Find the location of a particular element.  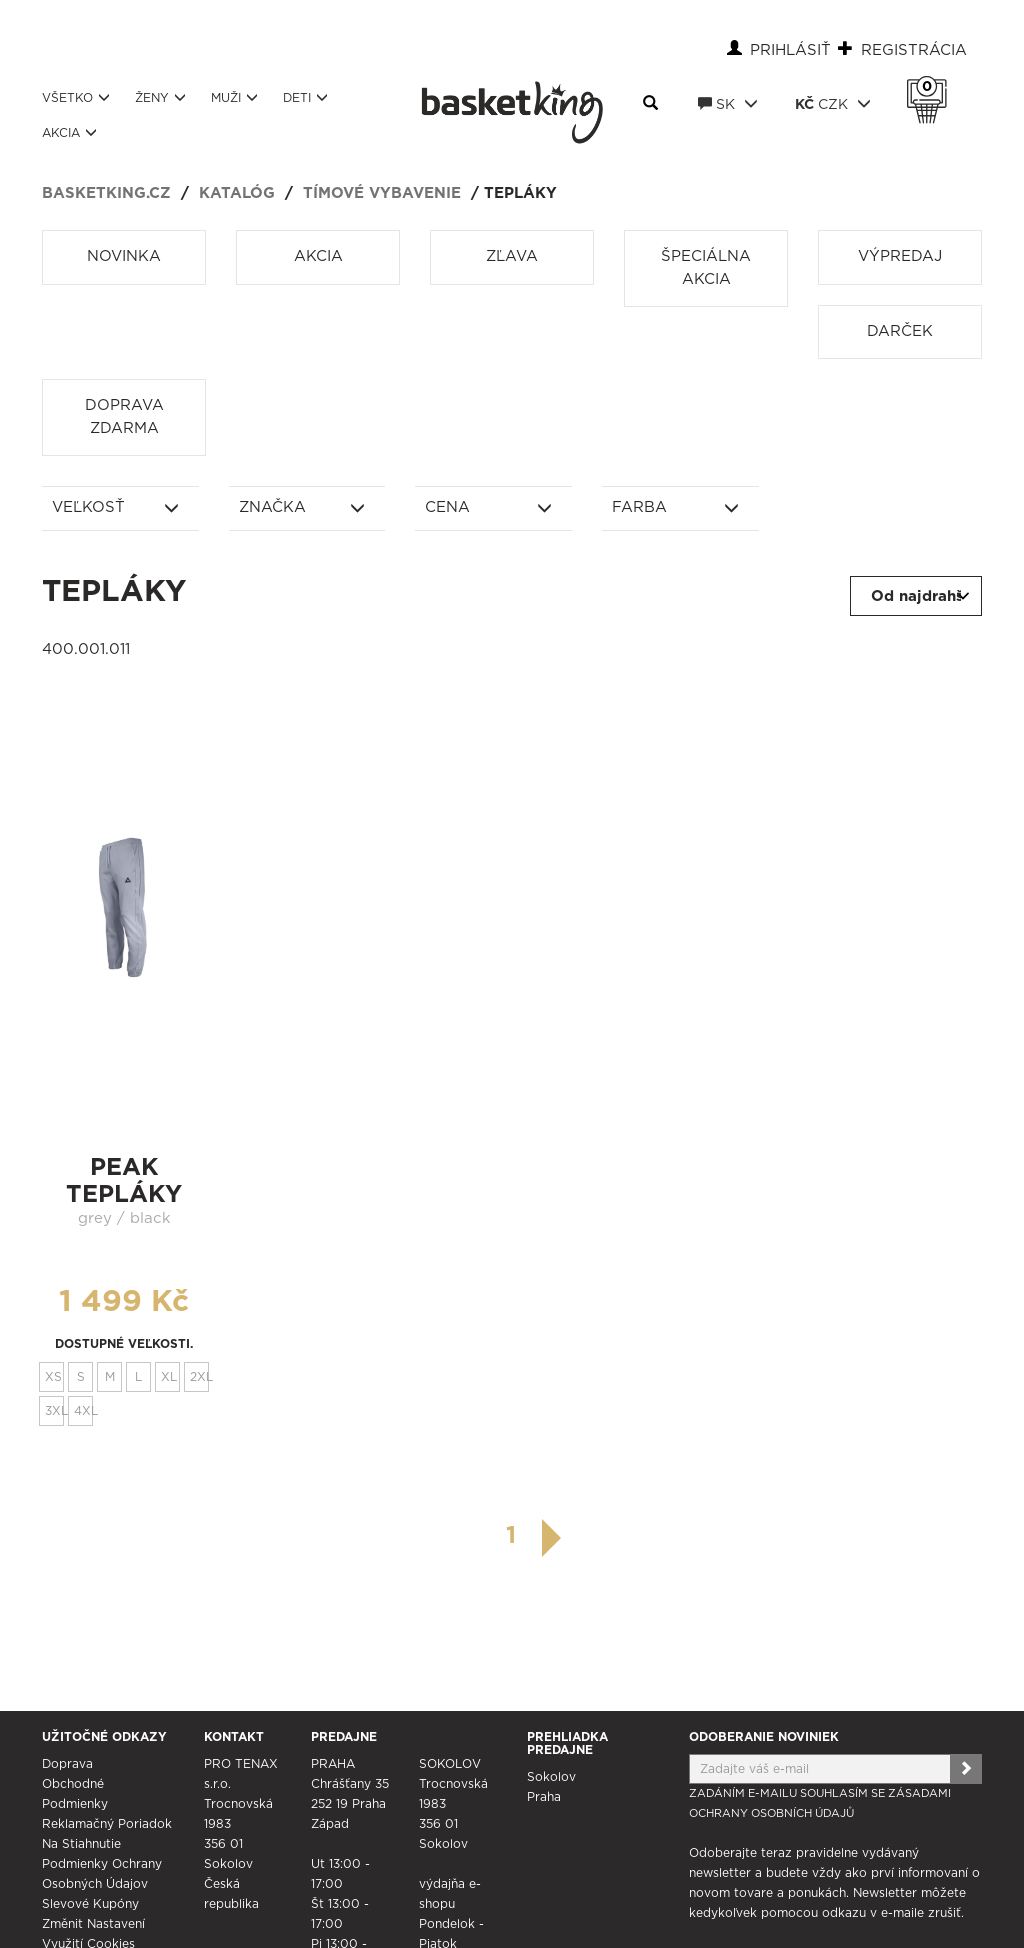

Deti is located at coordinates (305, 97).